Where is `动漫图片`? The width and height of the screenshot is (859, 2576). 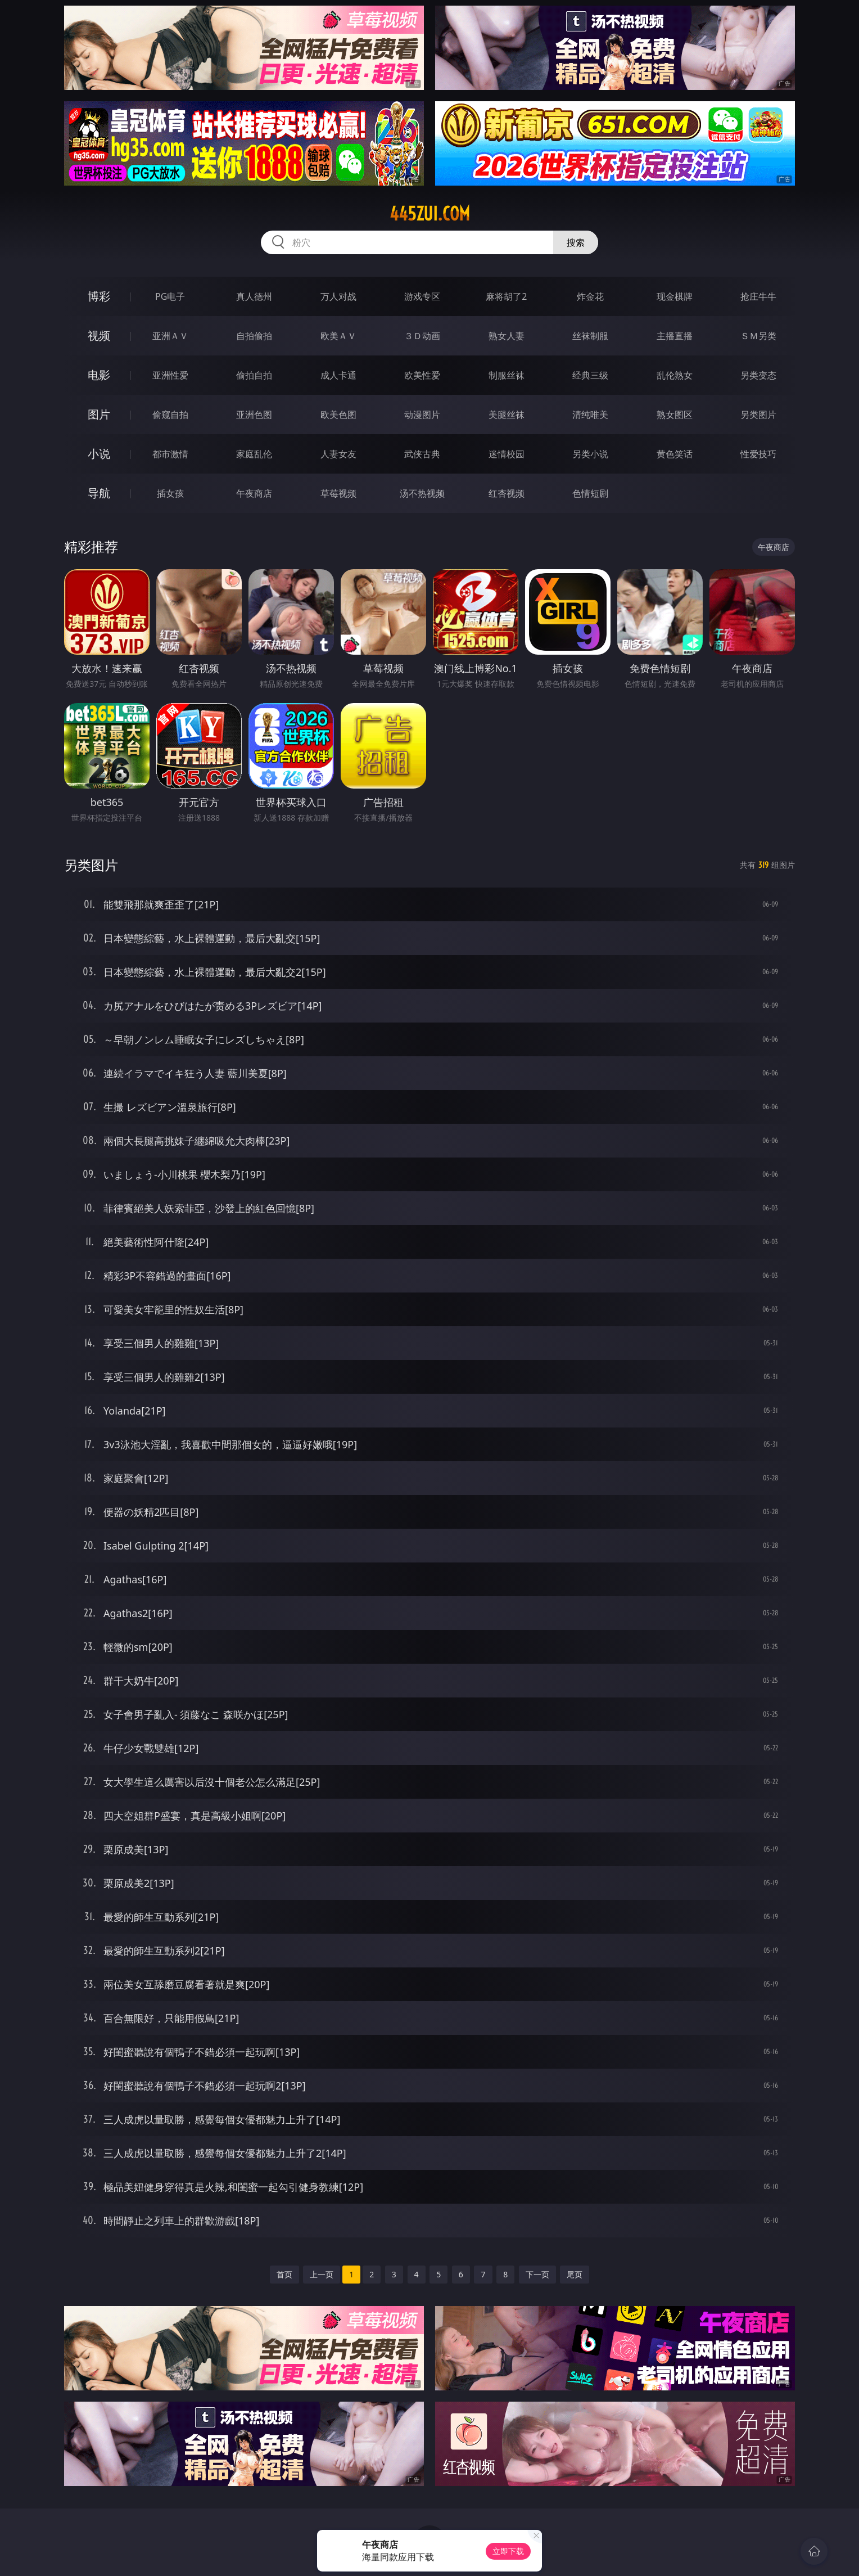 动漫图片 is located at coordinates (422, 414).